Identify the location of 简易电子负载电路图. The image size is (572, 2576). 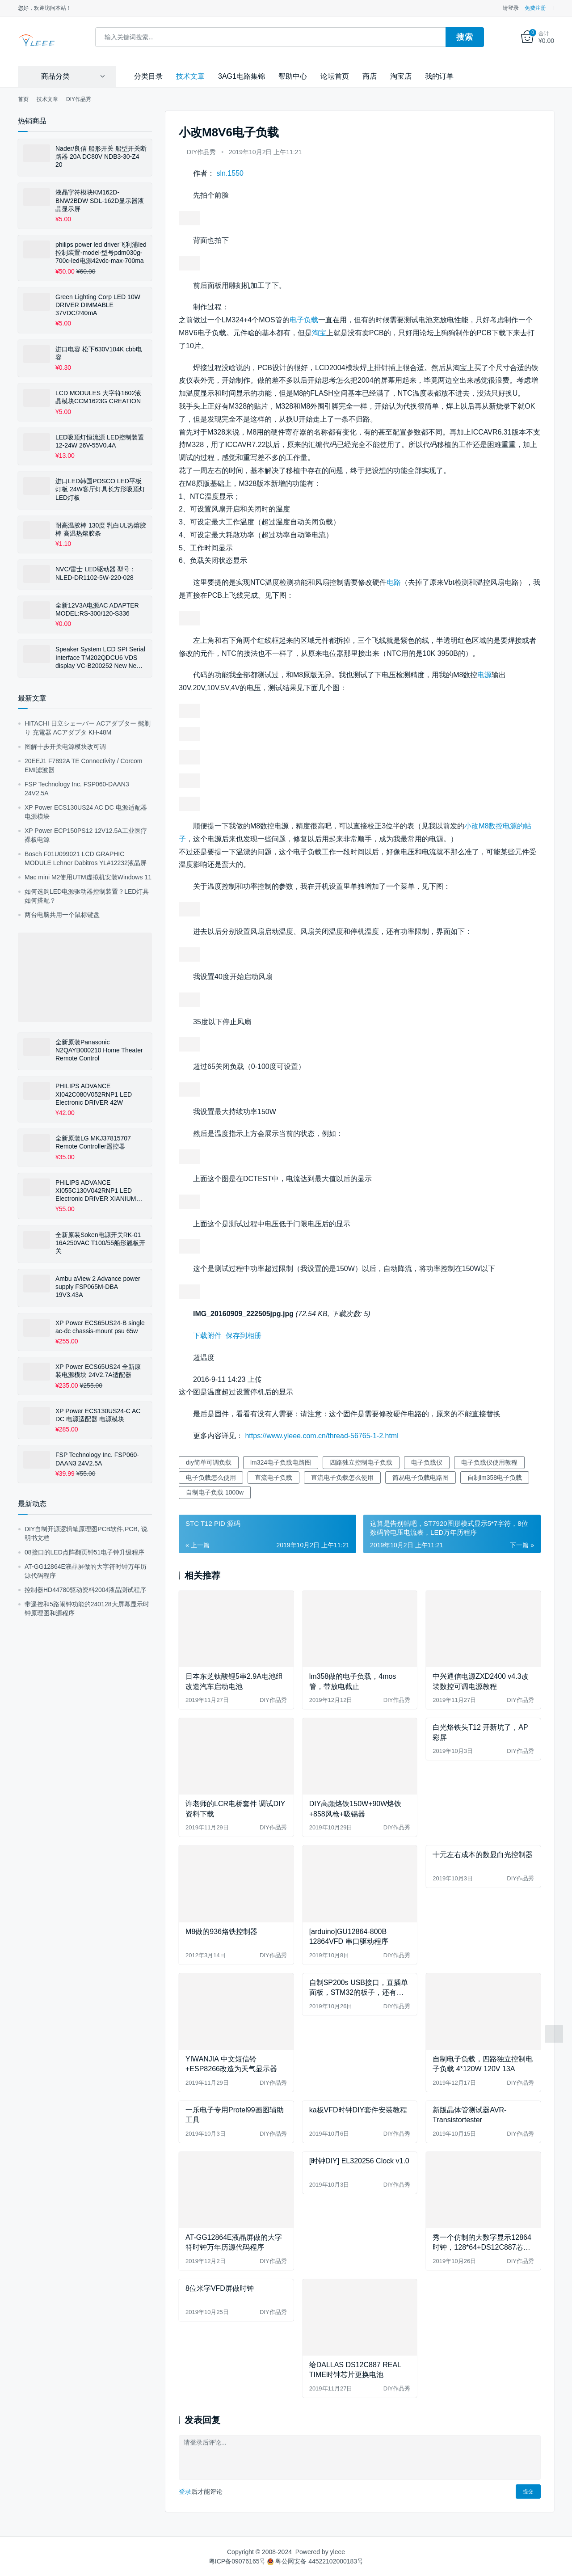
(420, 1476).